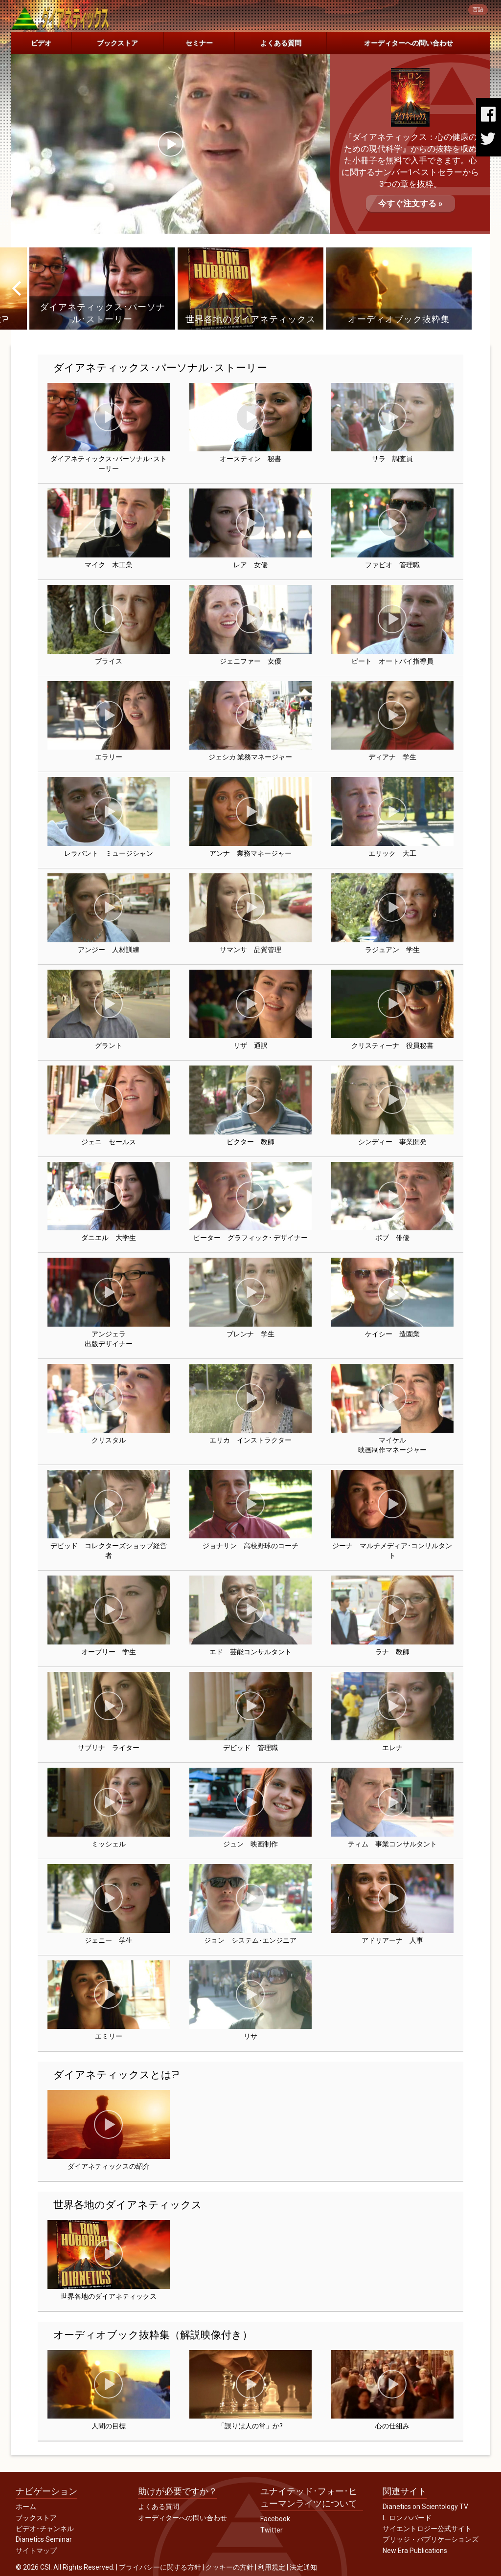 The width and height of the screenshot is (501, 2576). What do you see at coordinates (65, 2567) in the screenshot?
I see `© 2026 CSI. All Rights Reserved.` at bounding box center [65, 2567].